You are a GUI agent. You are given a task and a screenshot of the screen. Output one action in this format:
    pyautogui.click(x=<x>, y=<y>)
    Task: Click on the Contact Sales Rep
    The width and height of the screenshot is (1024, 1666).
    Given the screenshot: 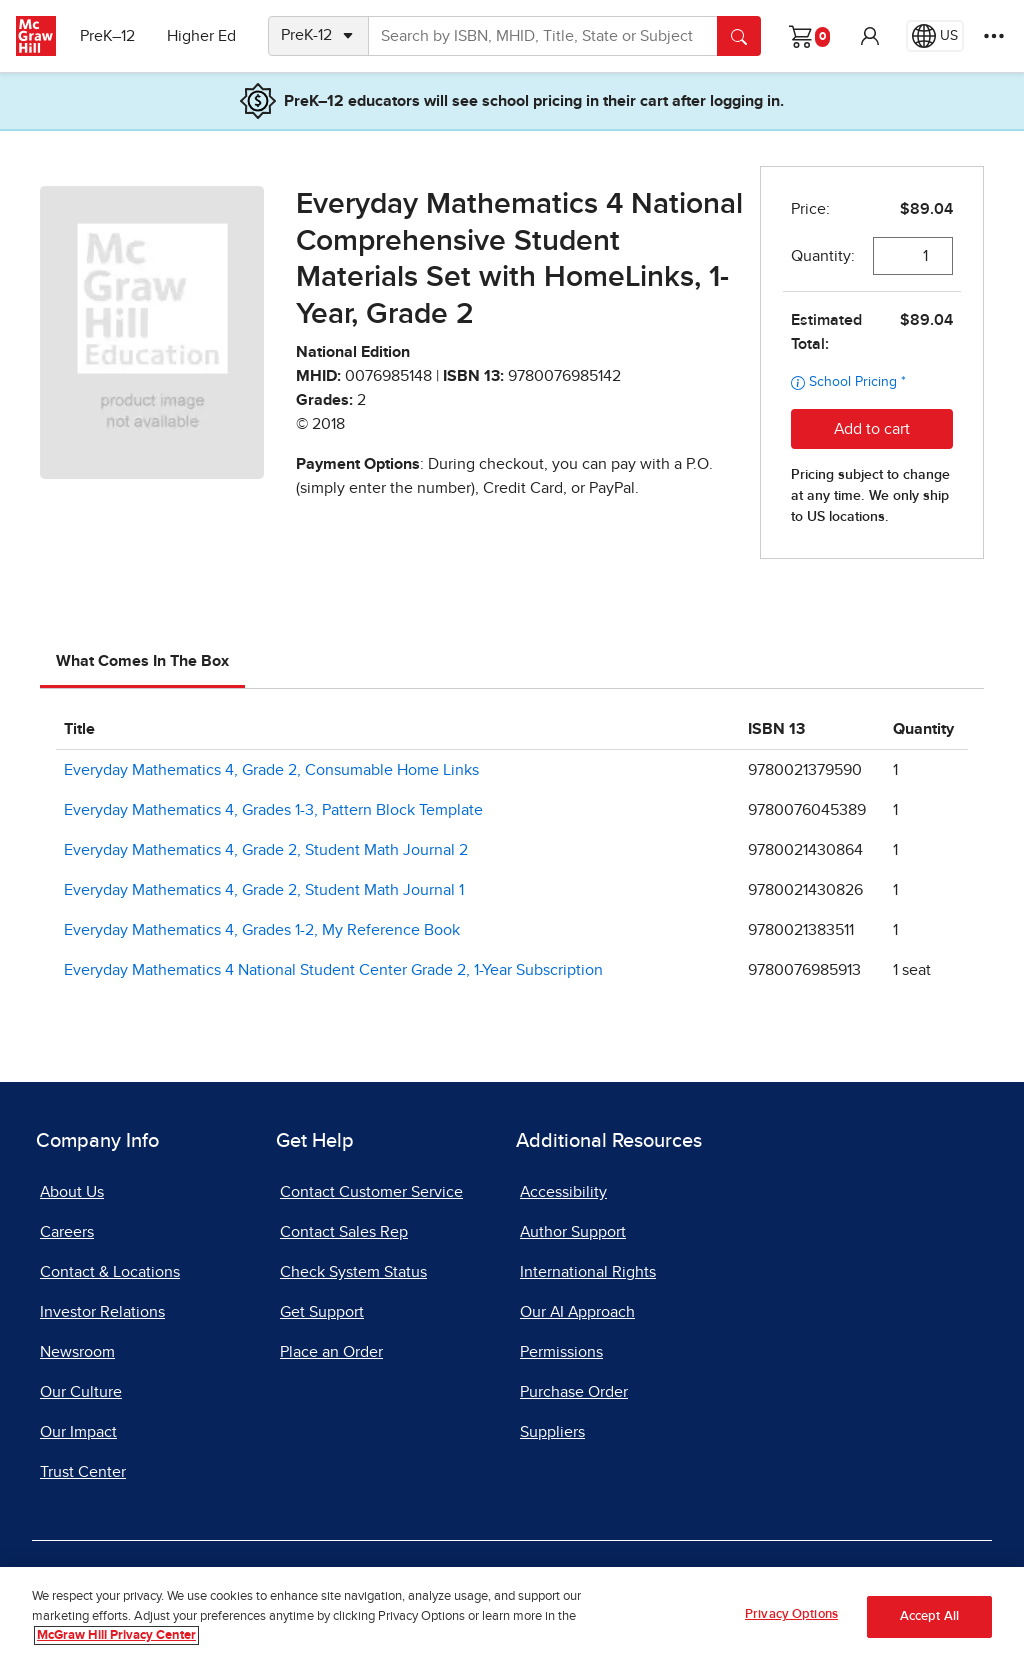 What is the action you would take?
    pyautogui.click(x=344, y=1232)
    